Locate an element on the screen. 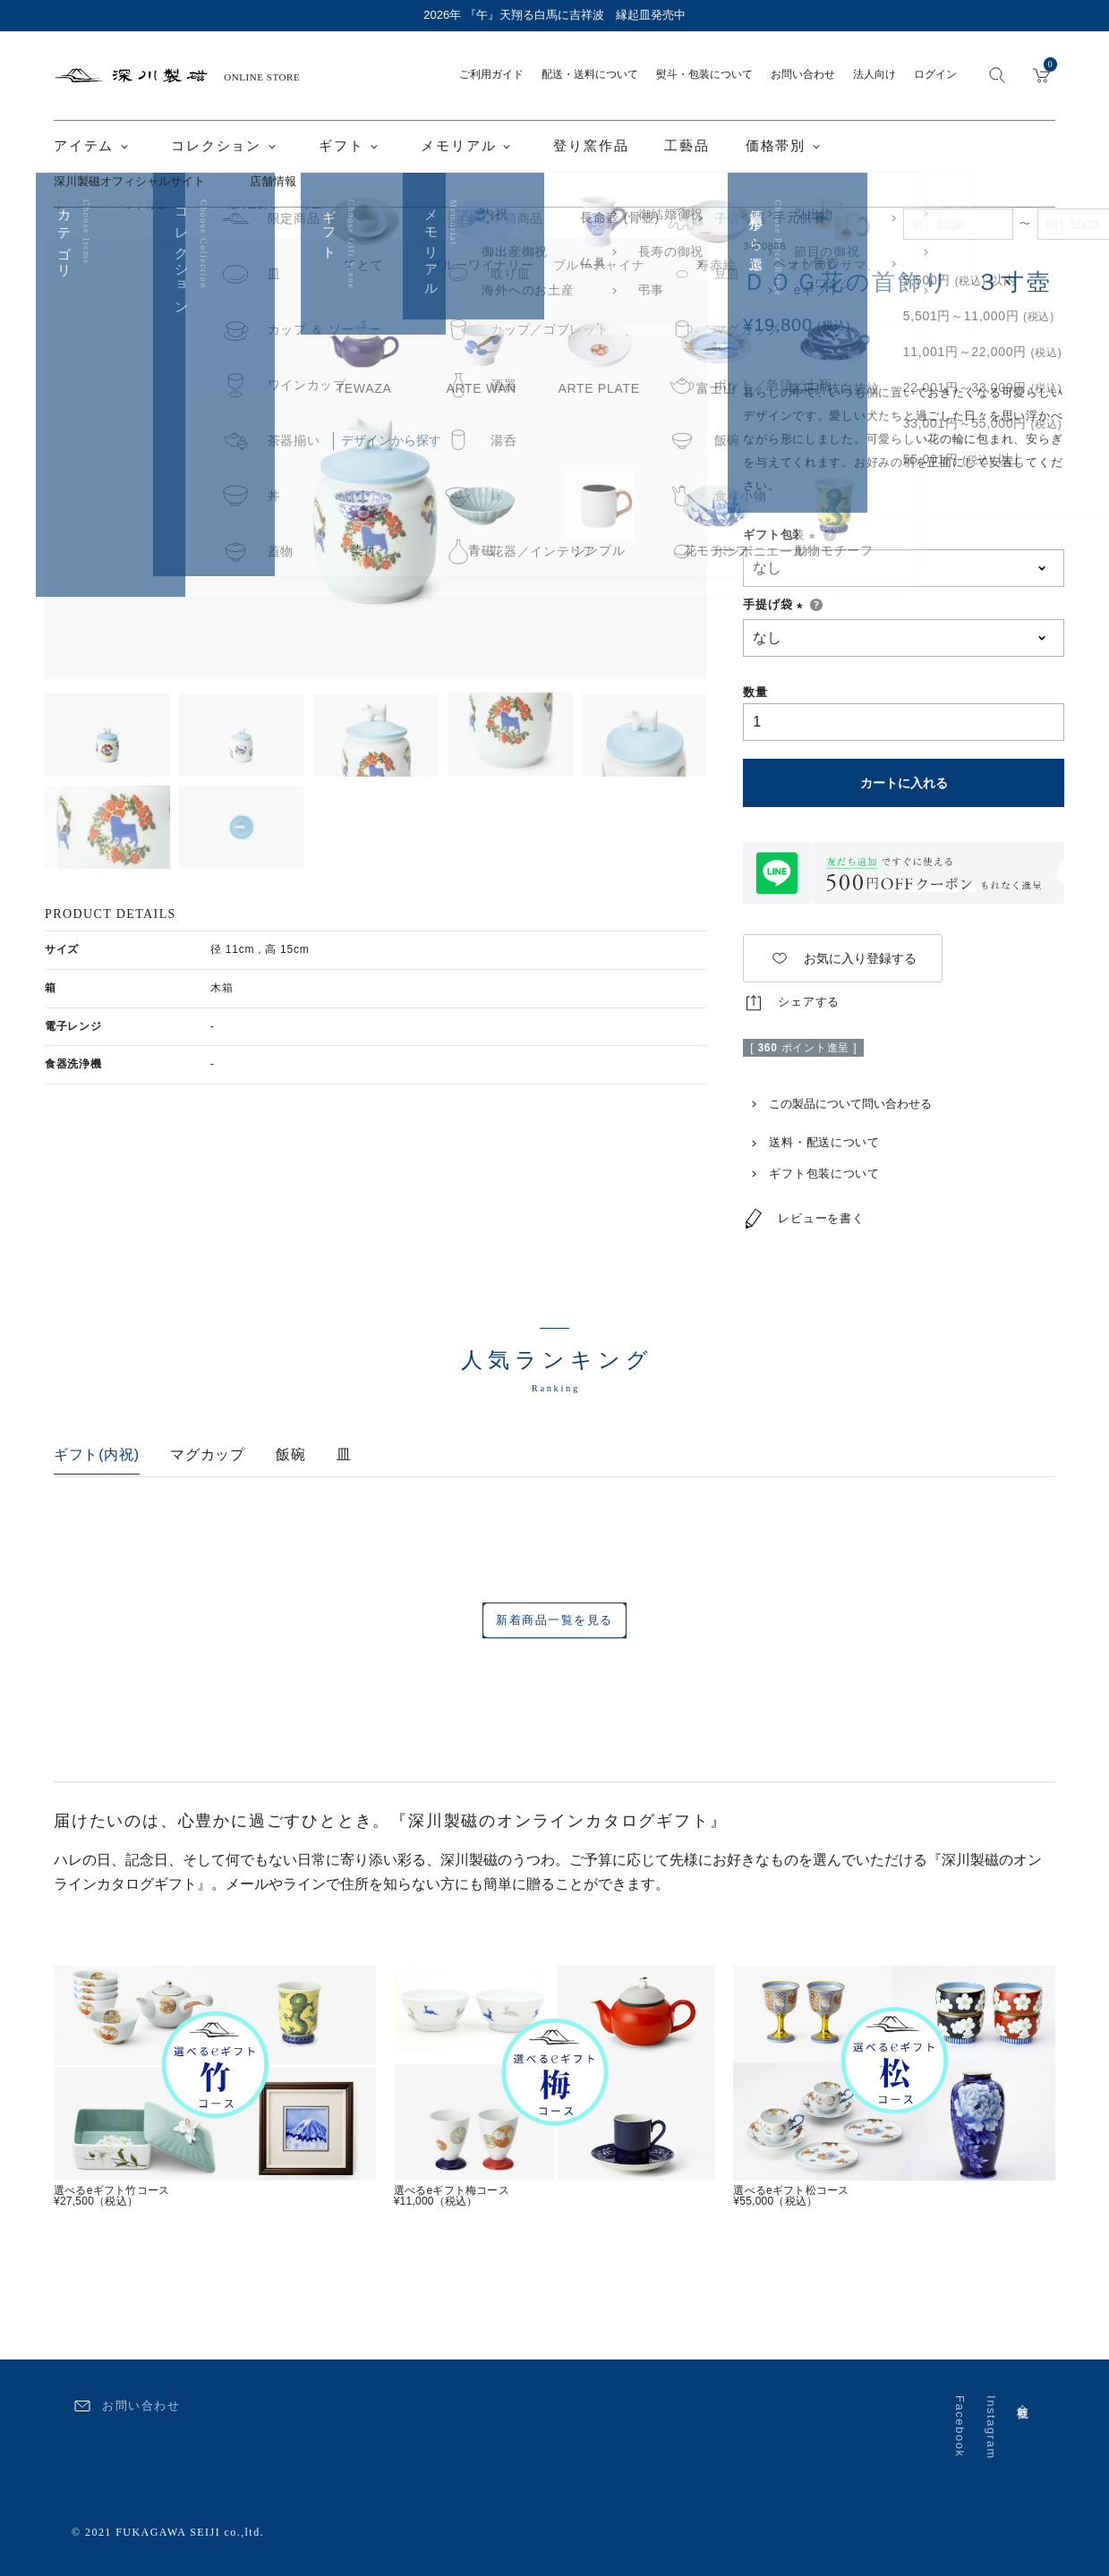 The image size is (1109, 2576). 飯碗 is located at coordinates (290, 1454).